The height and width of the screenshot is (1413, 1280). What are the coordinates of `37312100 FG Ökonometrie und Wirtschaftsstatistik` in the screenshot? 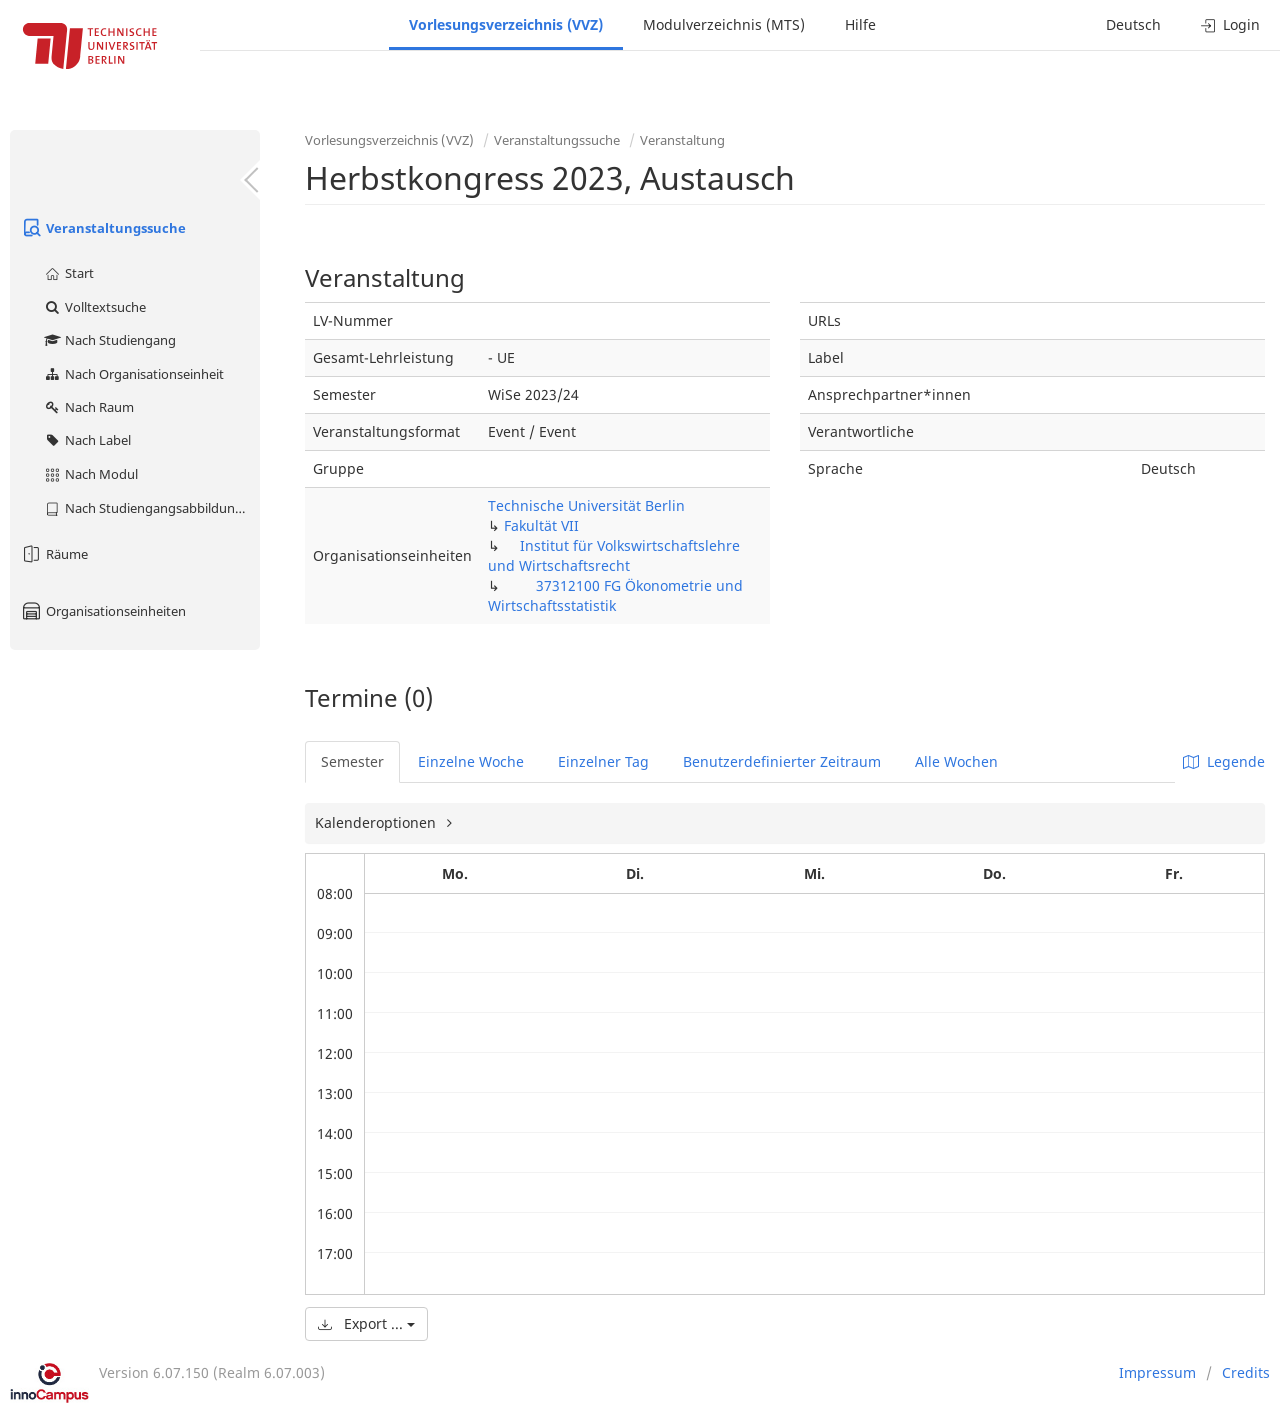 It's located at (615, 595).